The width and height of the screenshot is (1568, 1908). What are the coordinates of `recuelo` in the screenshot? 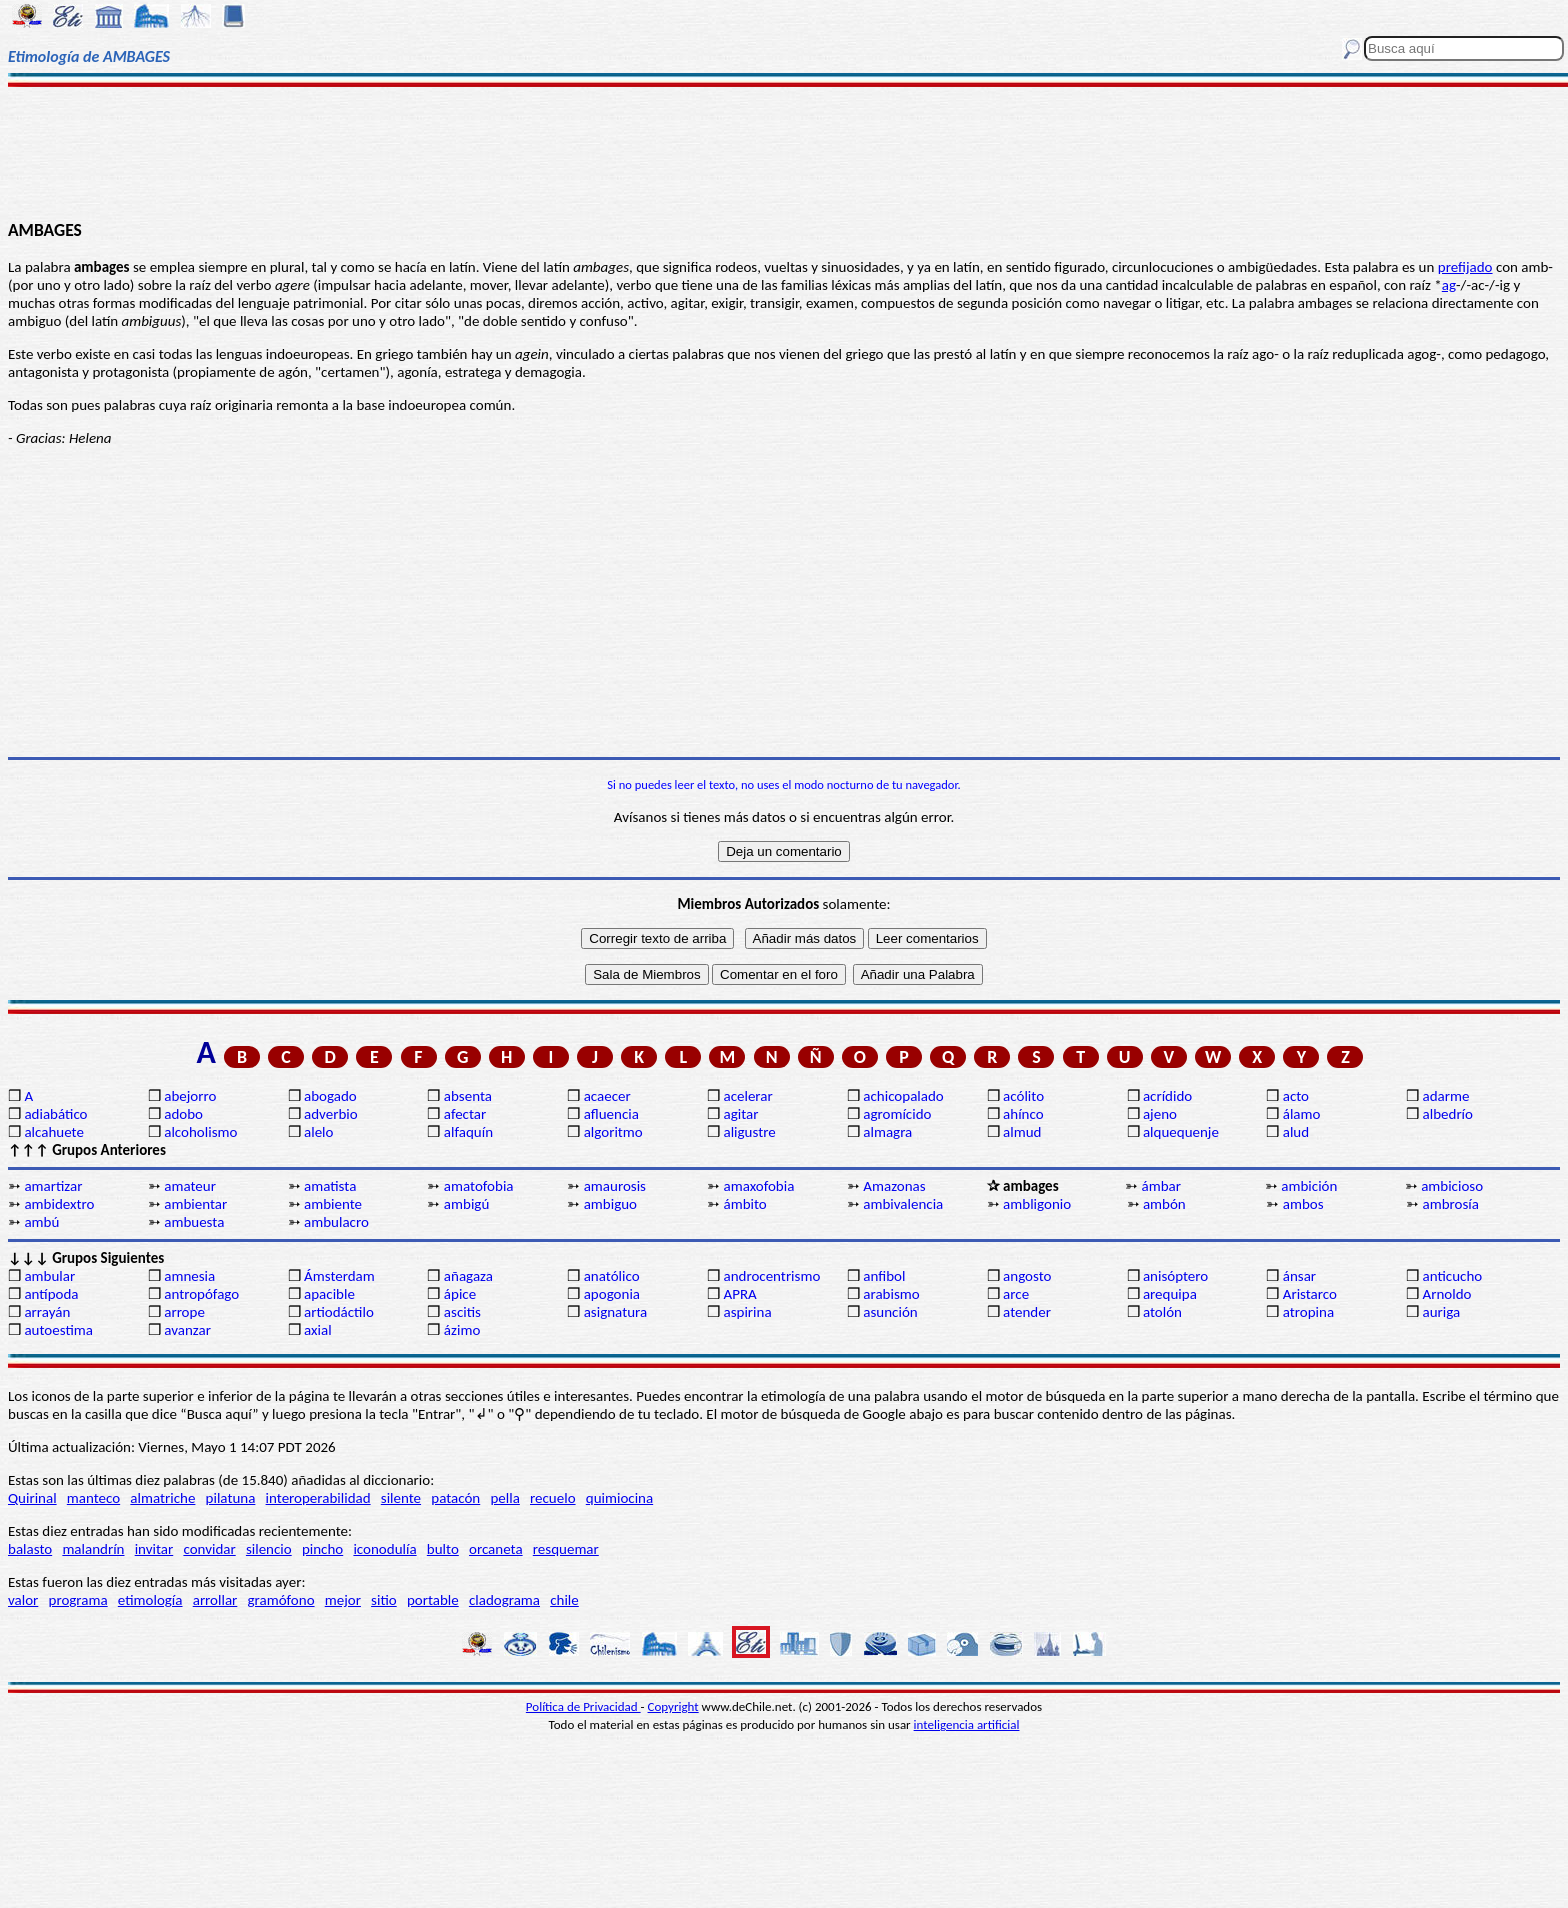 It's located at (553, 1498).